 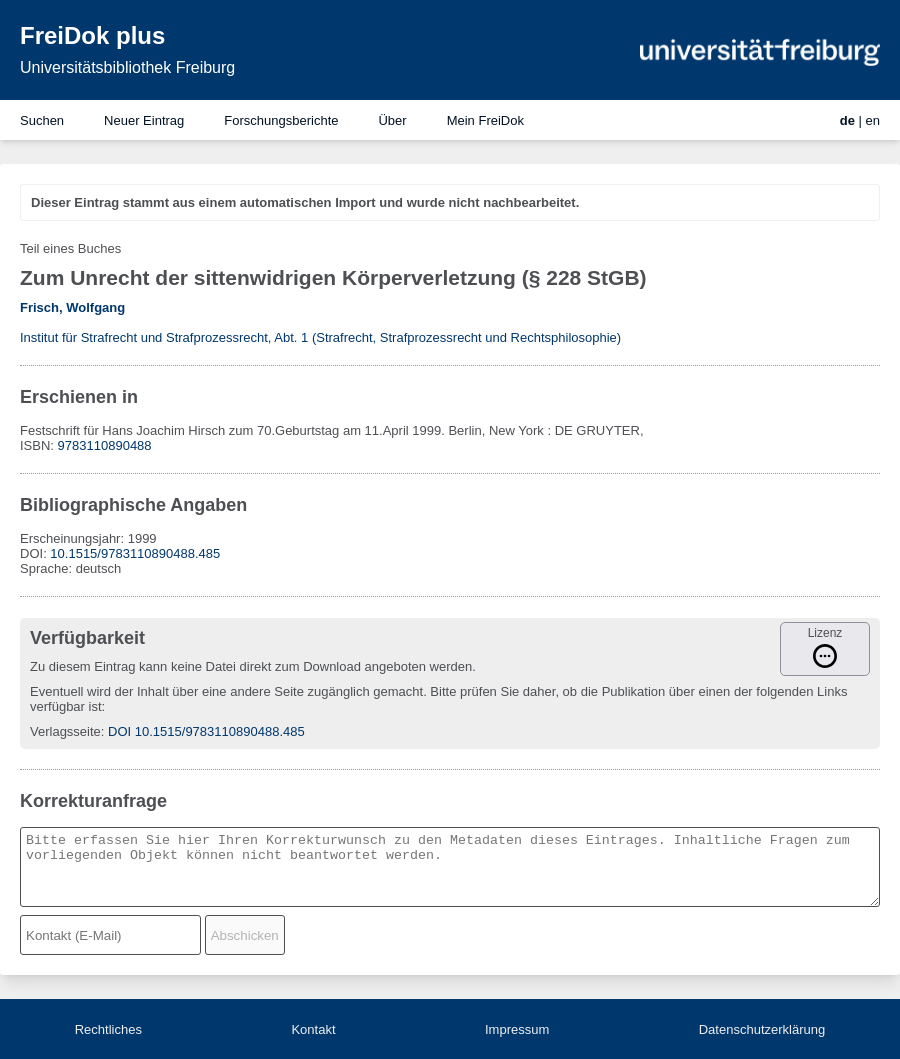 I want to click on Verlagsseite, so click(x=65, y=731).